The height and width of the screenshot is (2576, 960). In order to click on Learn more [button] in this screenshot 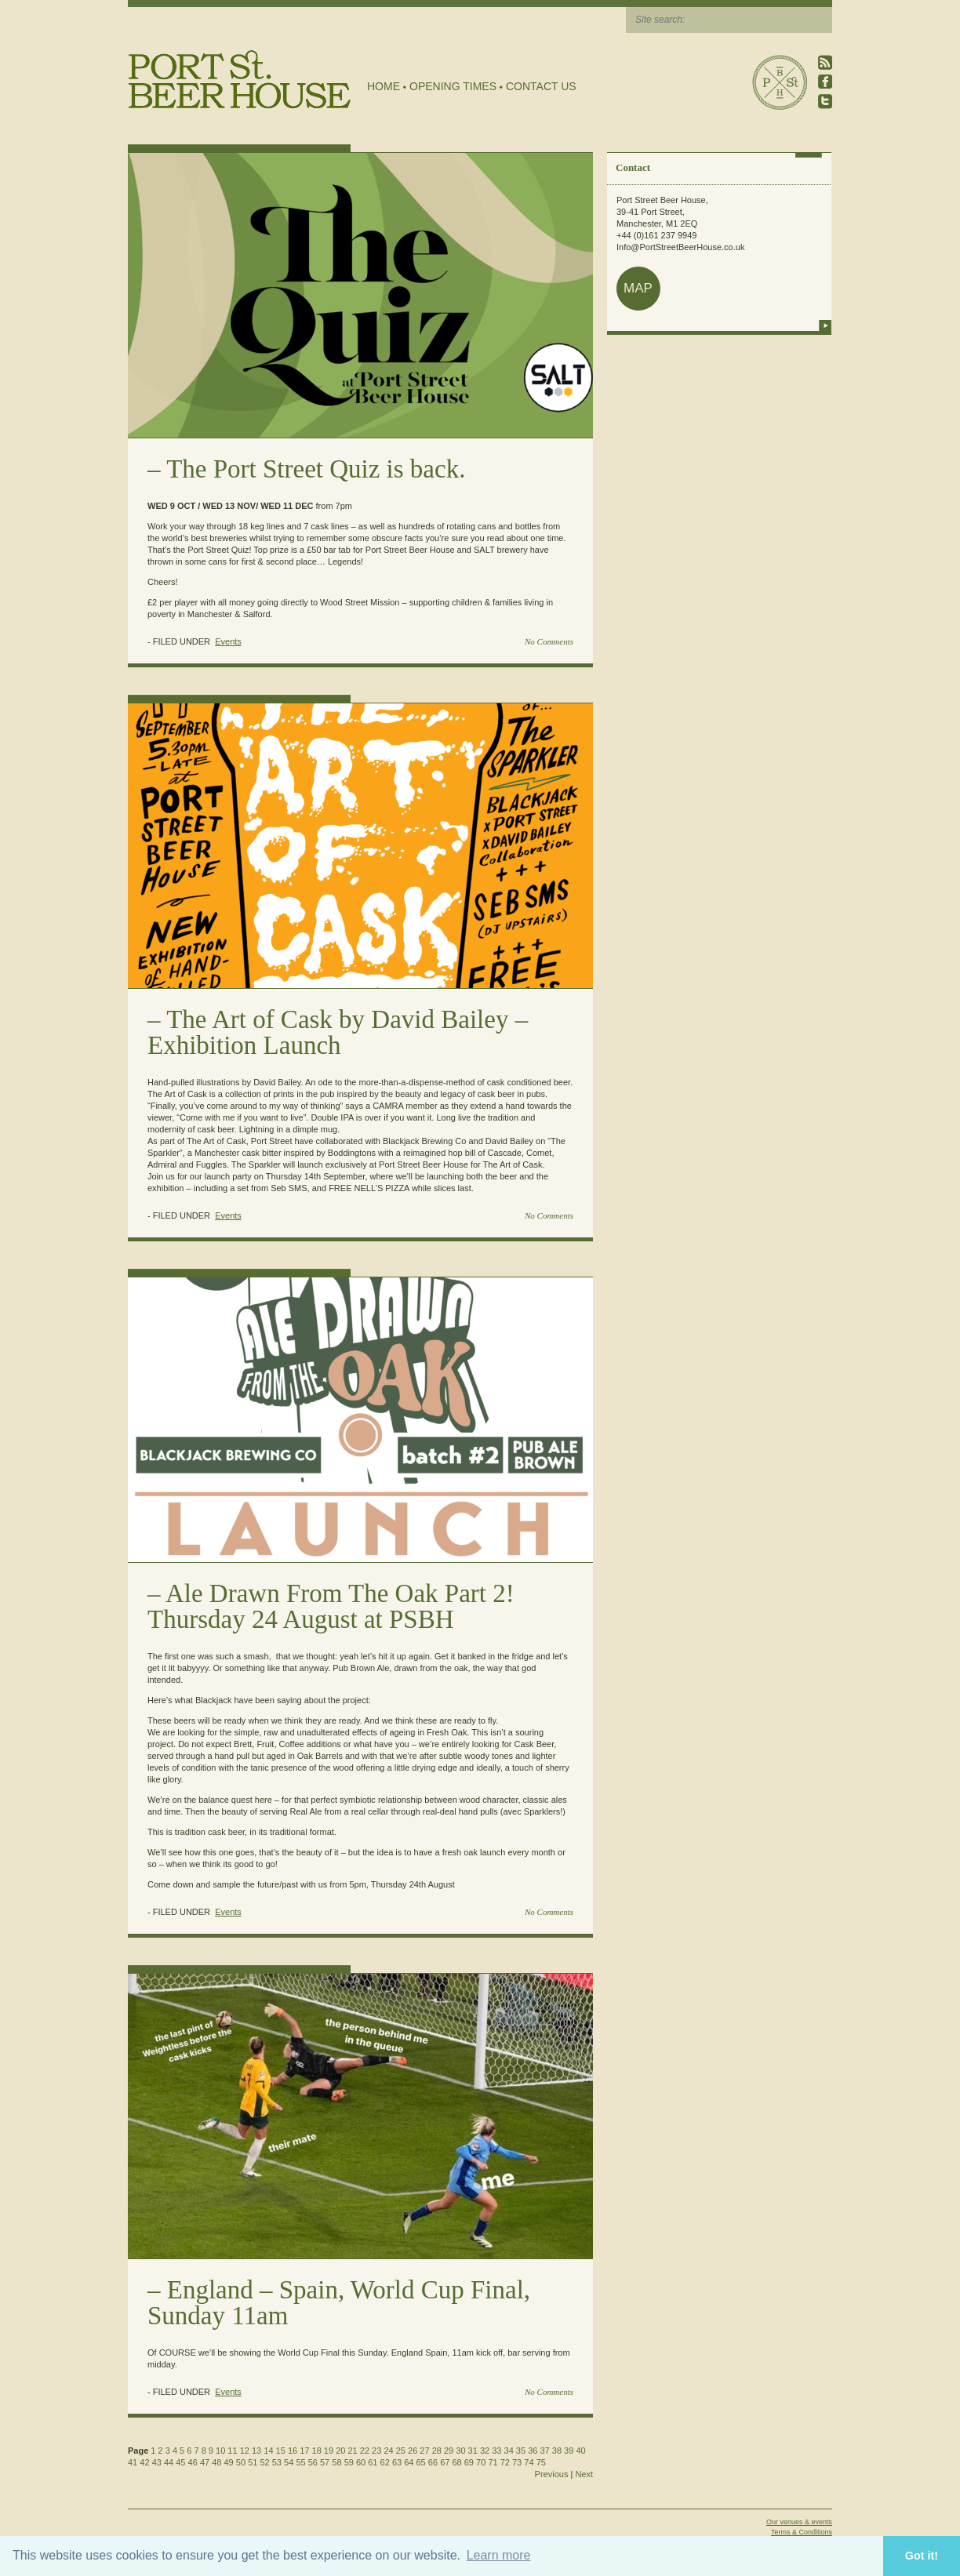, I will do `click(499, 2555)`.